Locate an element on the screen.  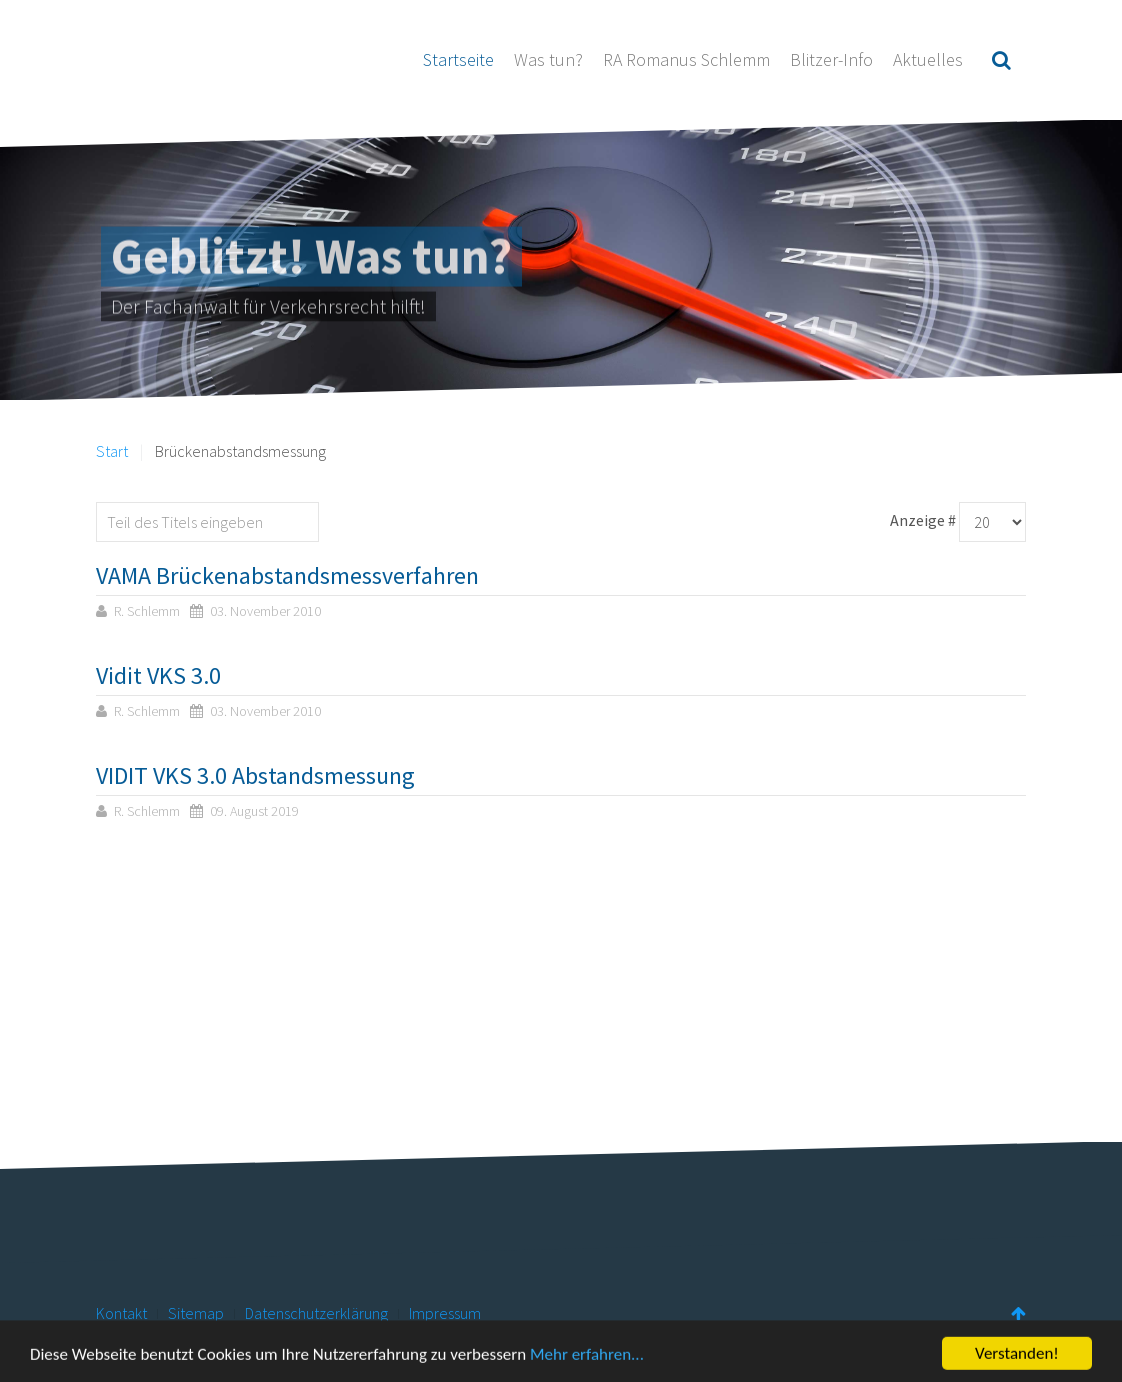
Startseite is located at coordinates (458, 59).